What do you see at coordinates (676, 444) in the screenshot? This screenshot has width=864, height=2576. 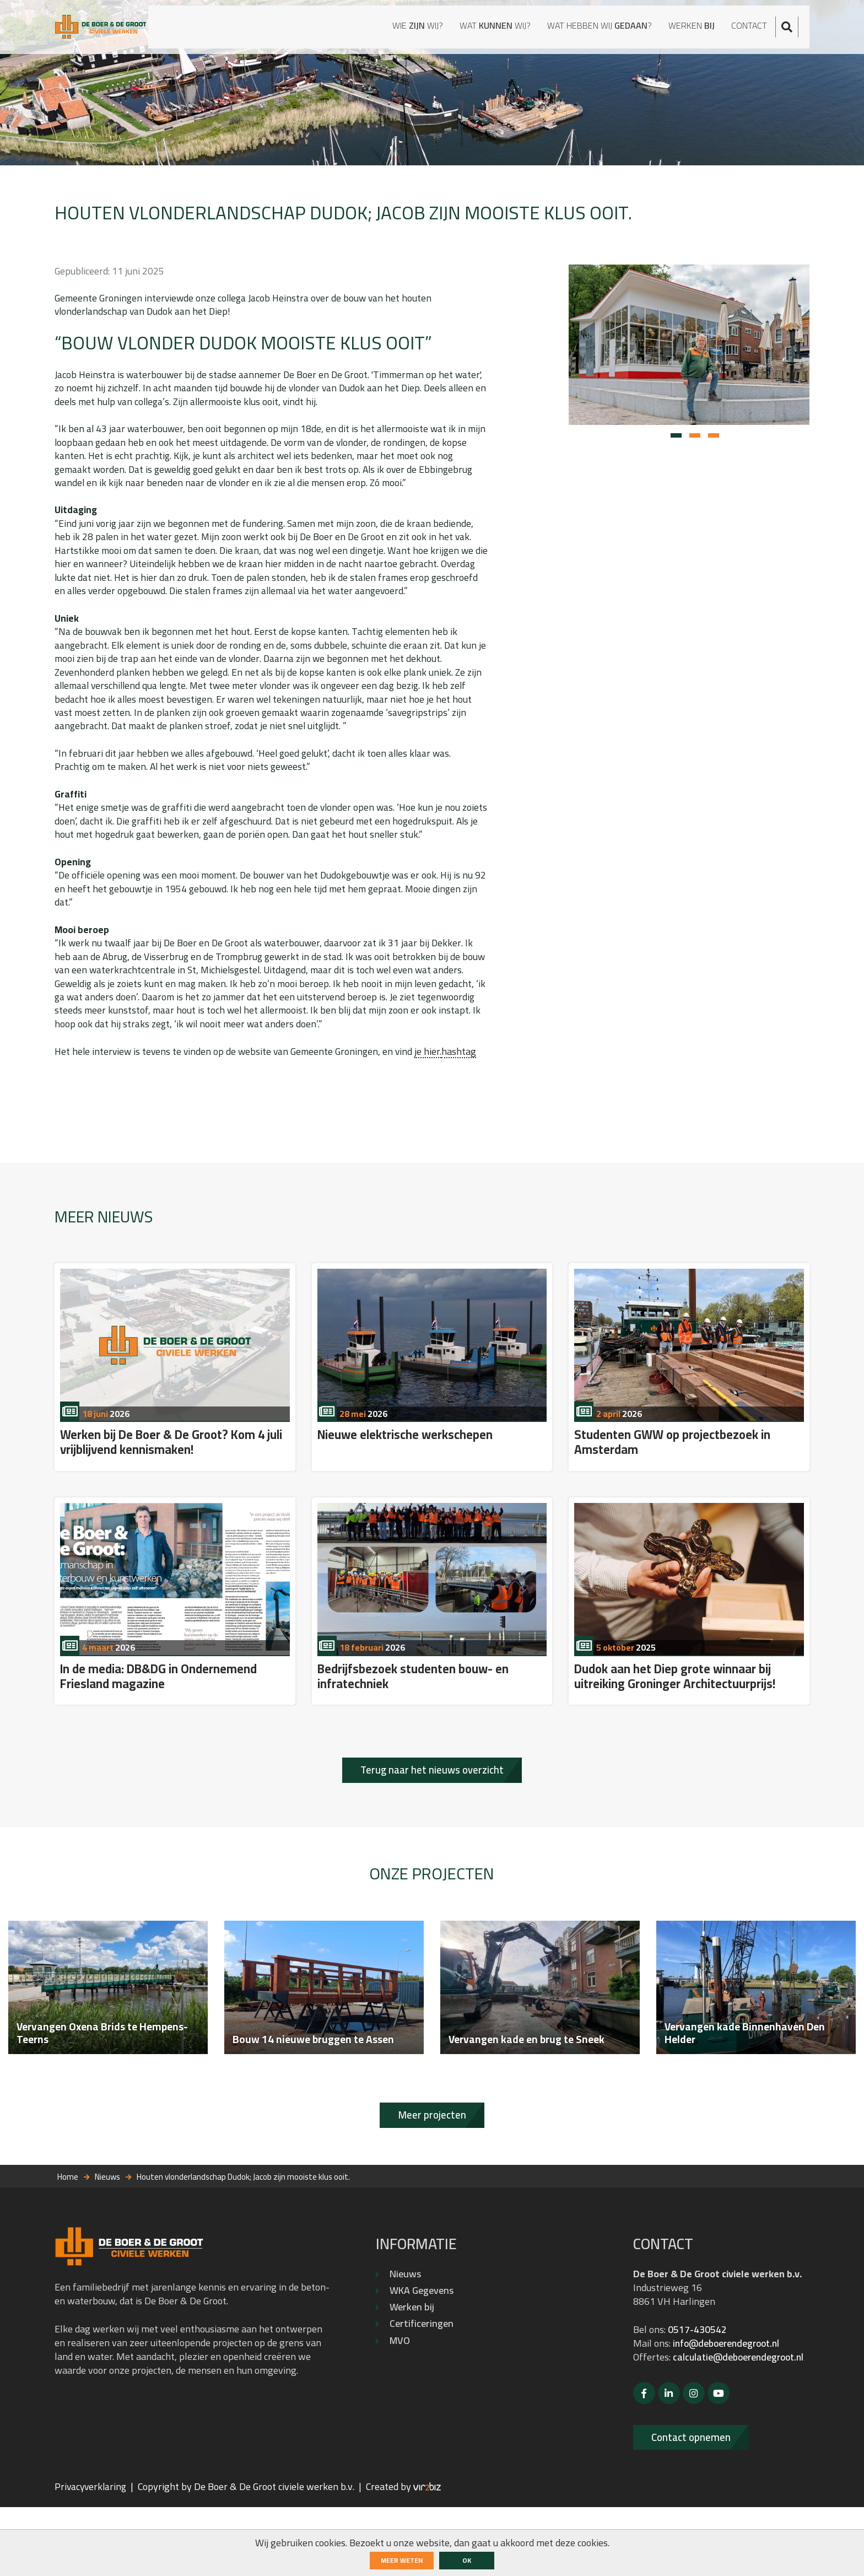 I see `[button]` at bounding box center [676, 444].